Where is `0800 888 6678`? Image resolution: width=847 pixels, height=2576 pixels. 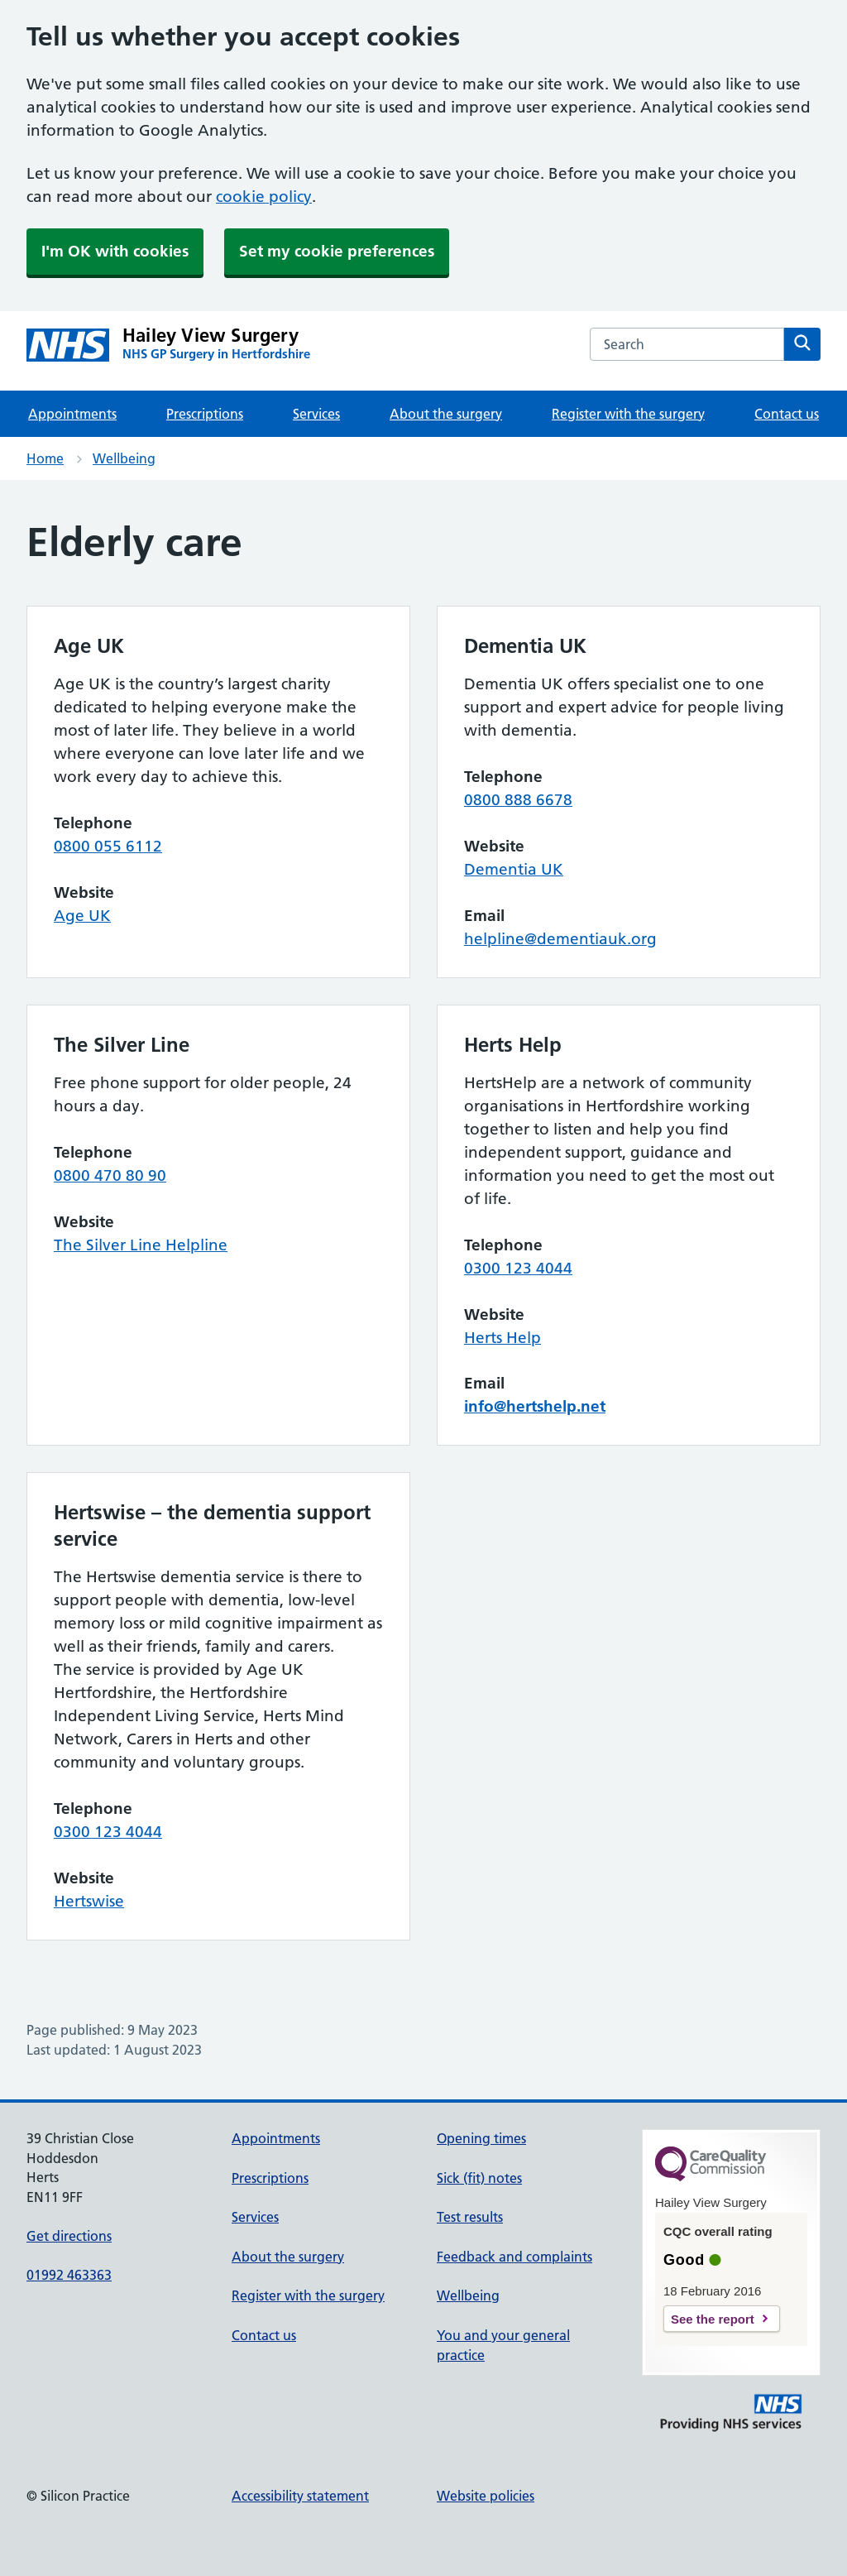 0800 888 6678 is located at coordinates (518, 799).